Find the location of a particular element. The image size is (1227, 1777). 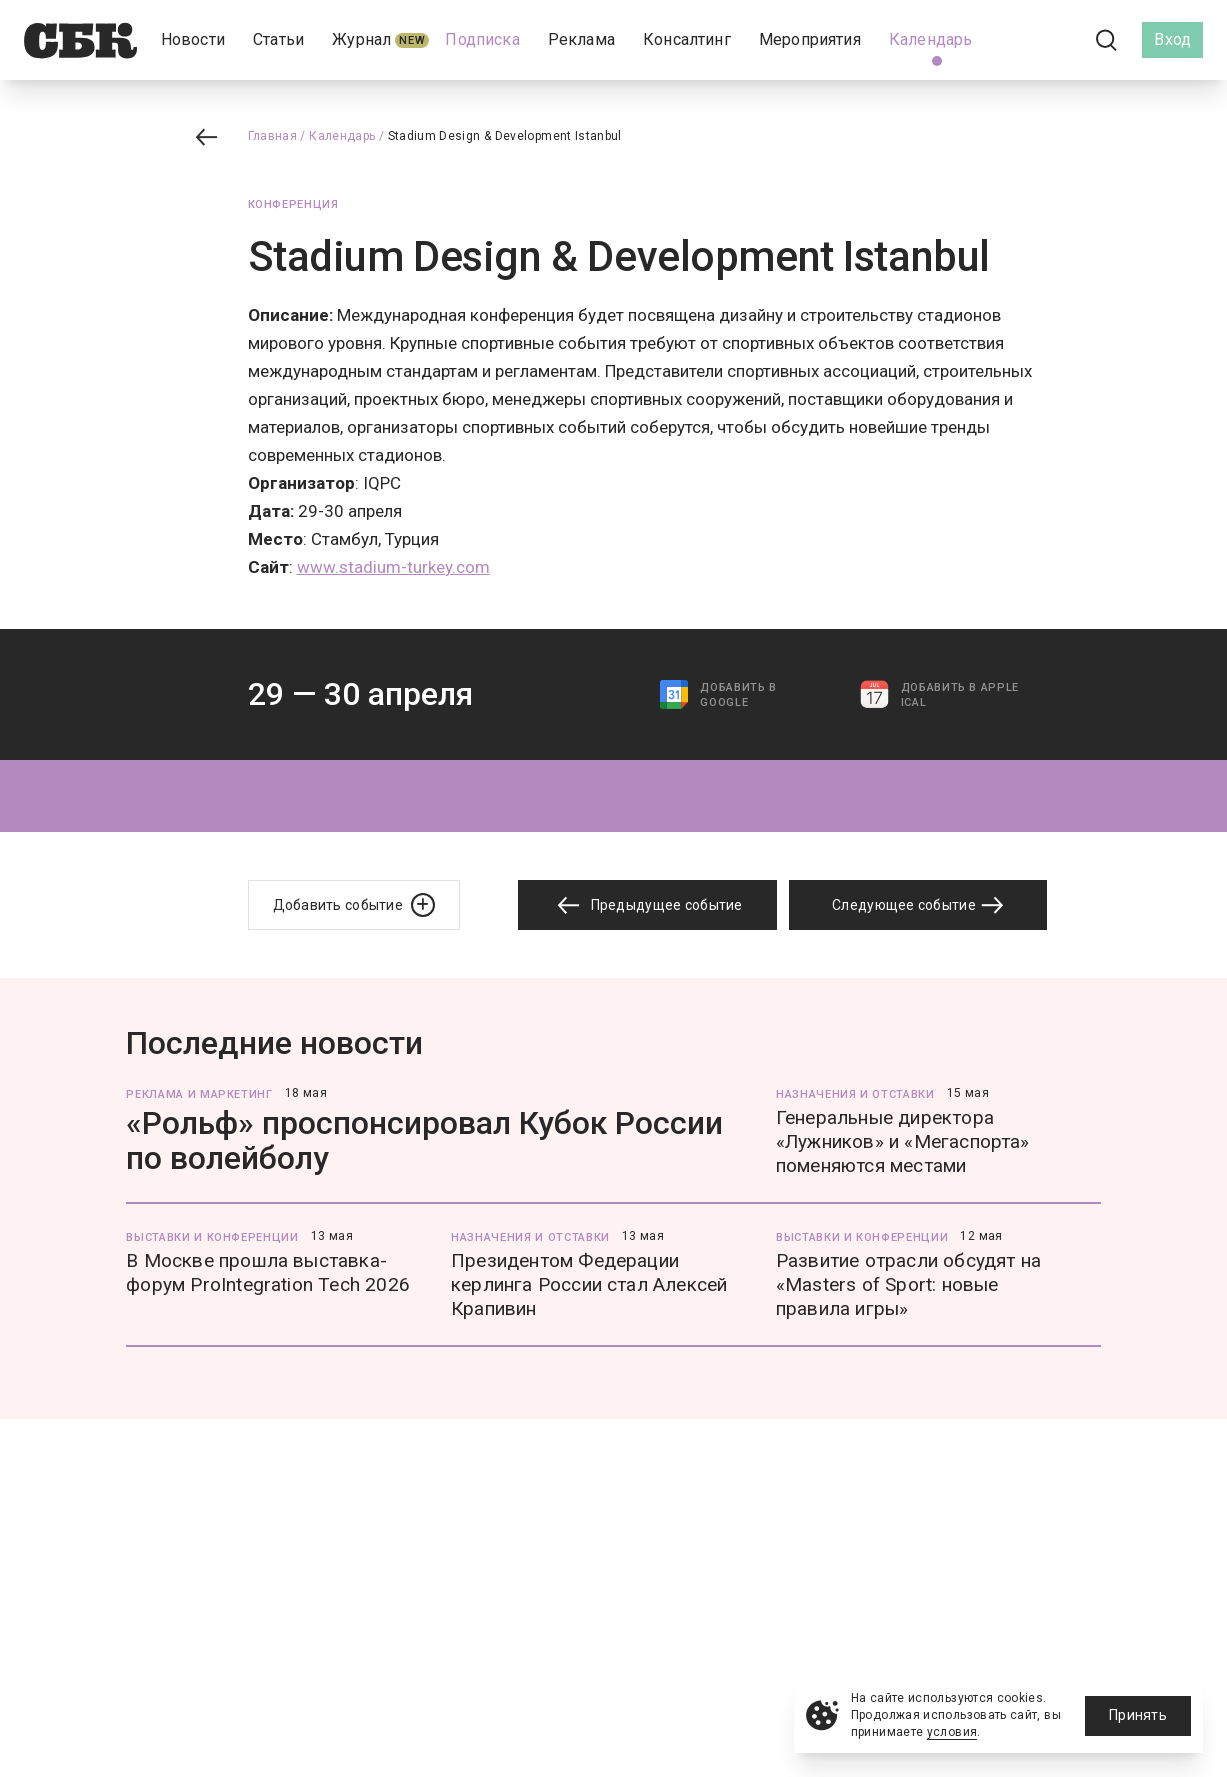

Принять is located at coordinates (1138, 1715).